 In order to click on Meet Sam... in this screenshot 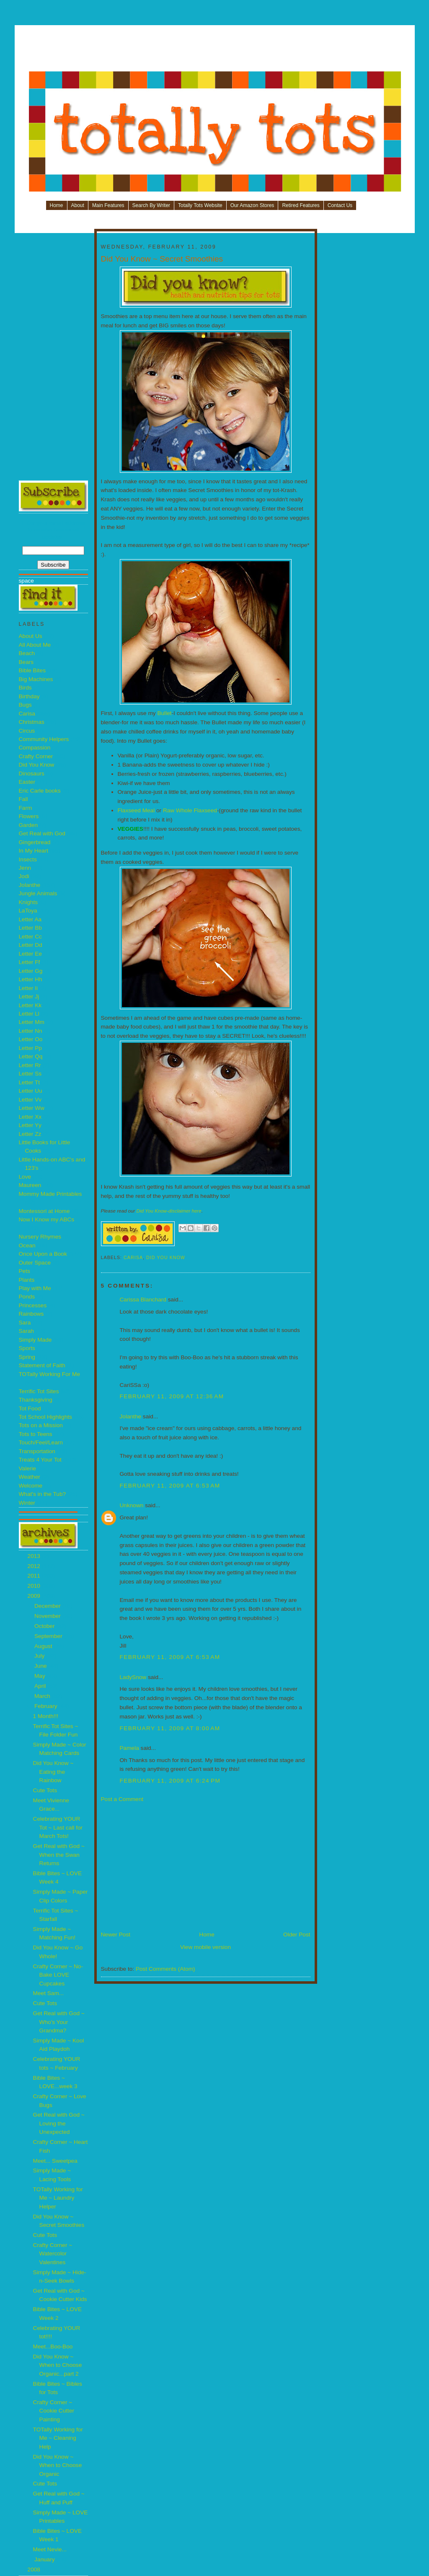, I will do `click(48, 1993)`.